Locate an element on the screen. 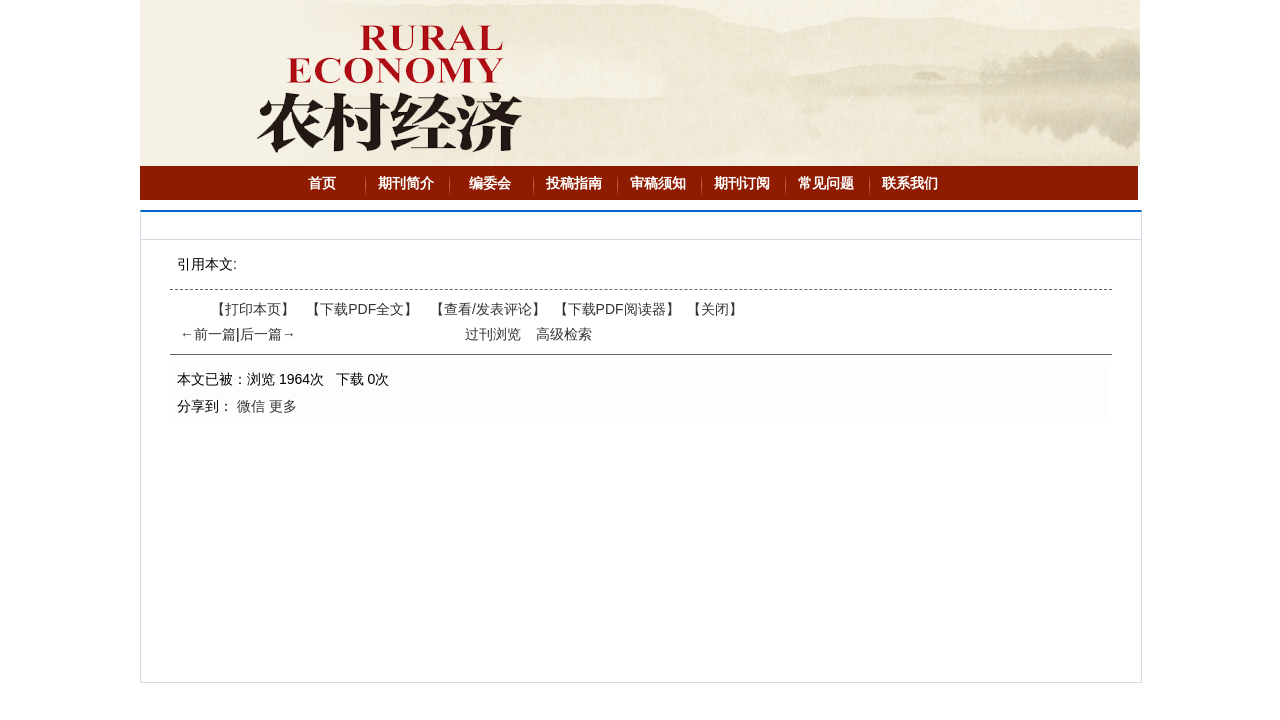 The width and height of the screenshot is (1280, 720). 投稿指南 is located at coordinates (574, 183).